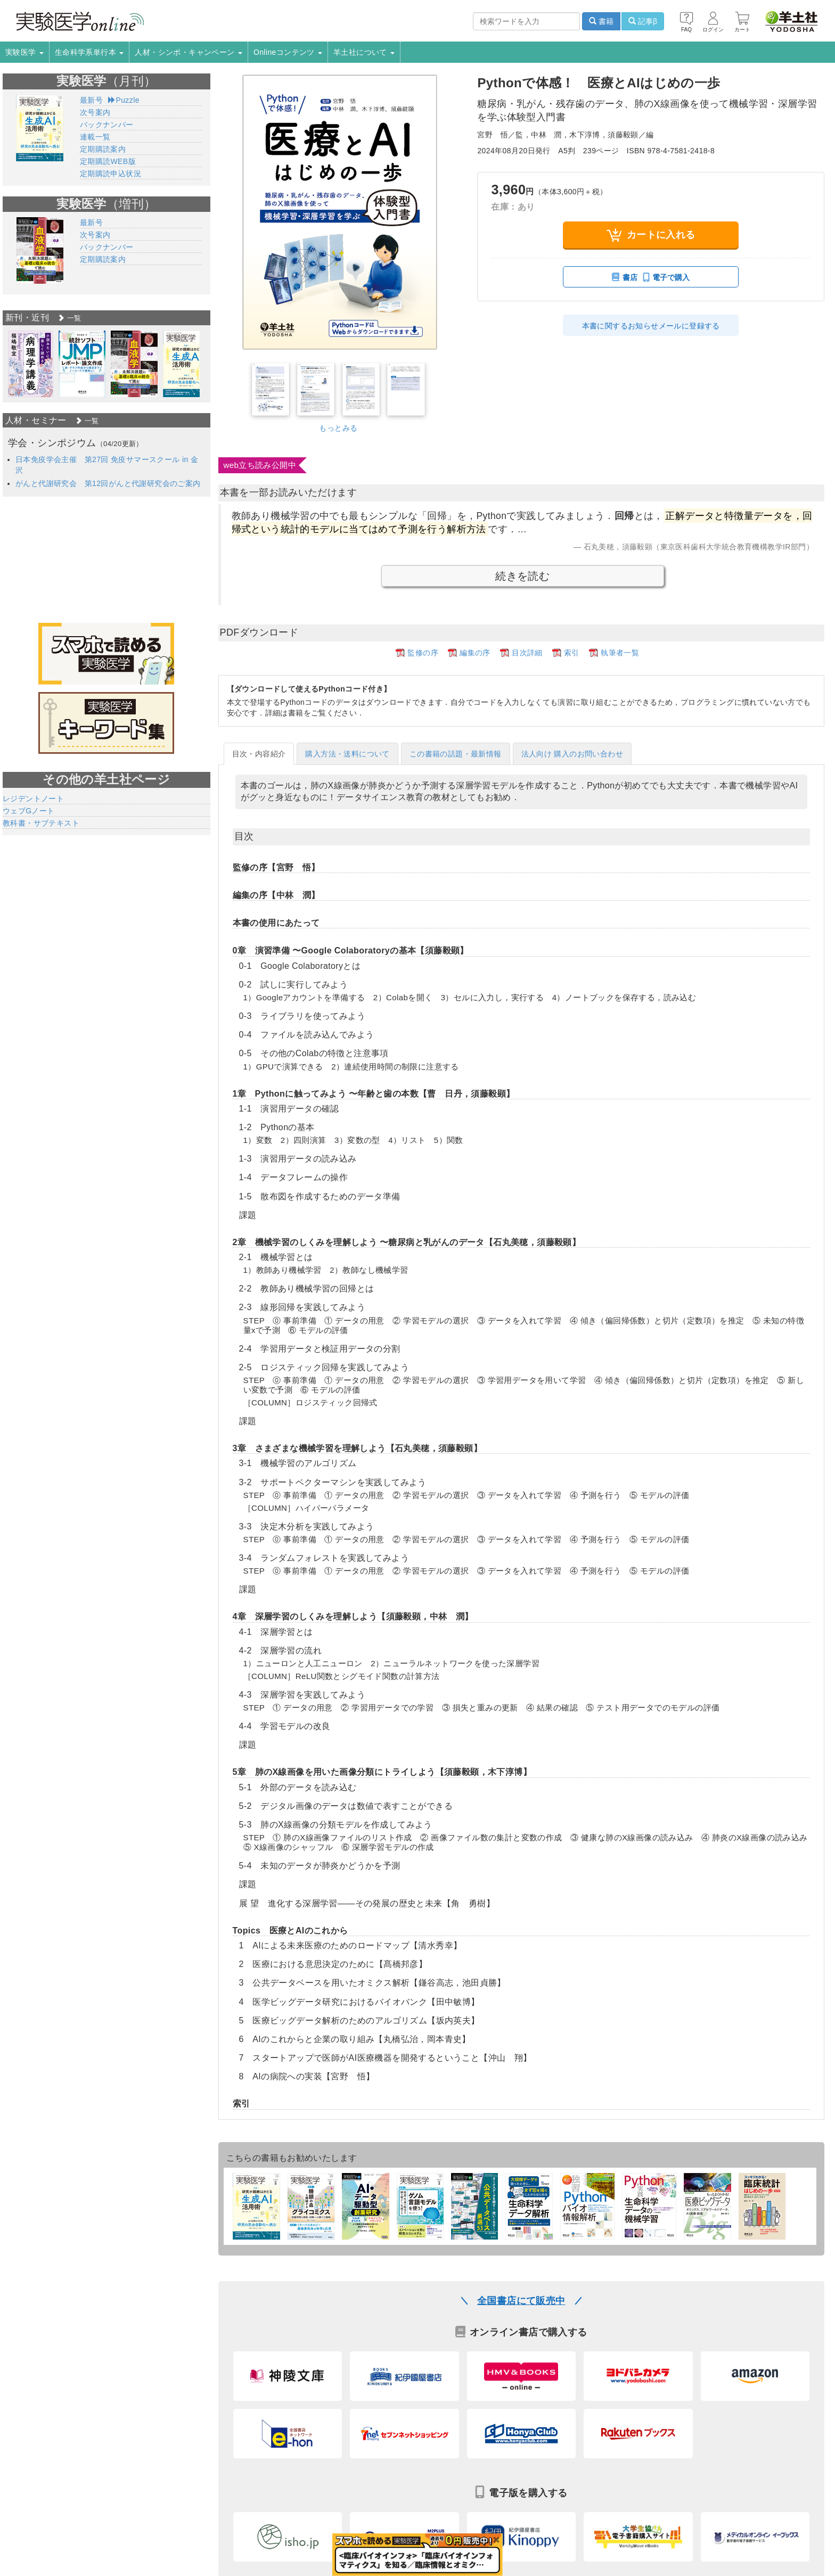  Describe the element at coordinates (33, 798) in the screenshot. I see `レジデントノート` at that location.